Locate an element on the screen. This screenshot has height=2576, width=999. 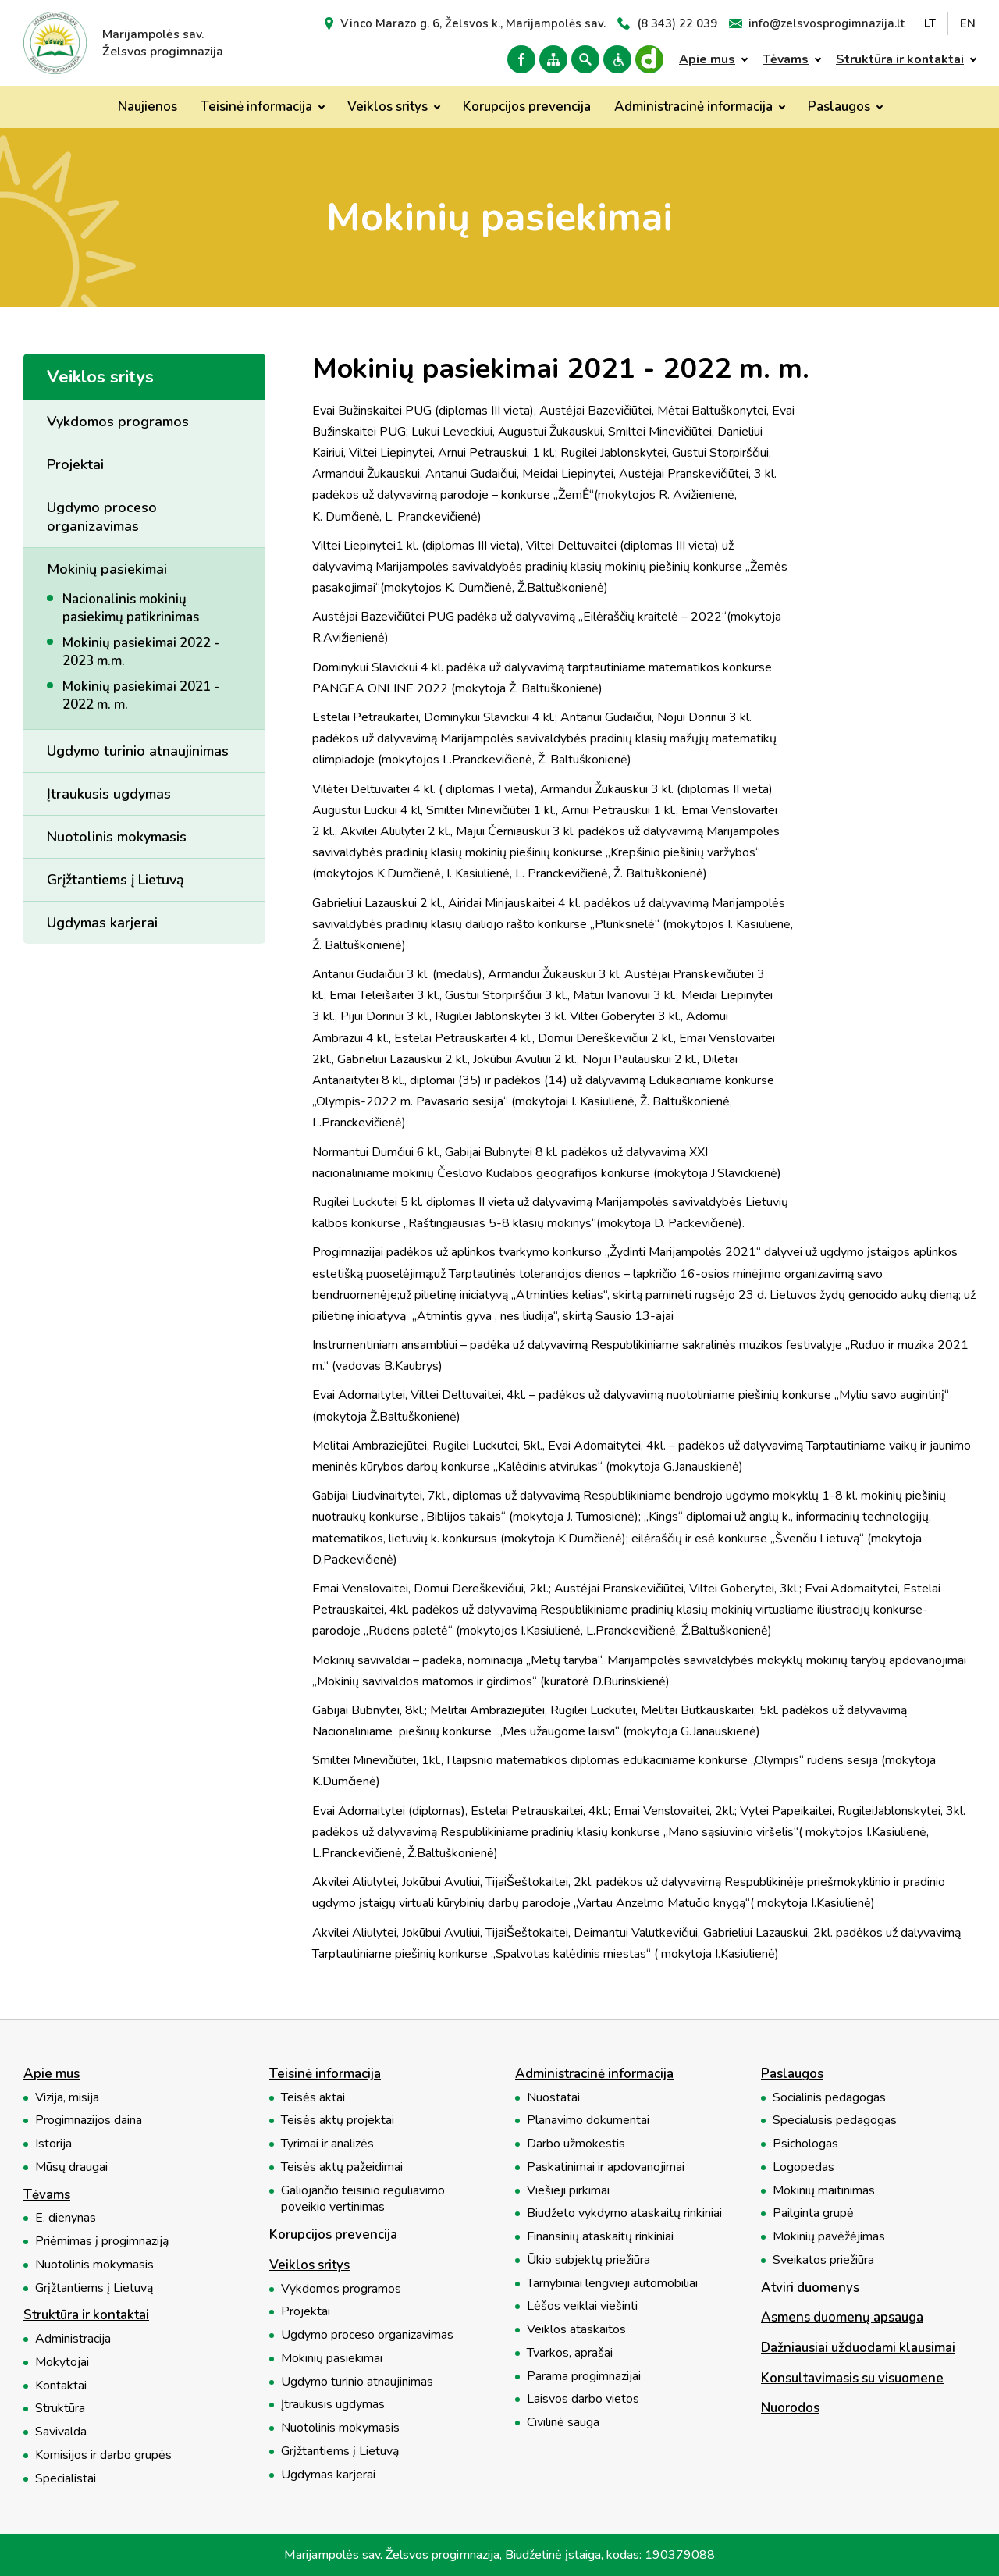
Planavimo dokumentai is located at coordinates (588, 2120).